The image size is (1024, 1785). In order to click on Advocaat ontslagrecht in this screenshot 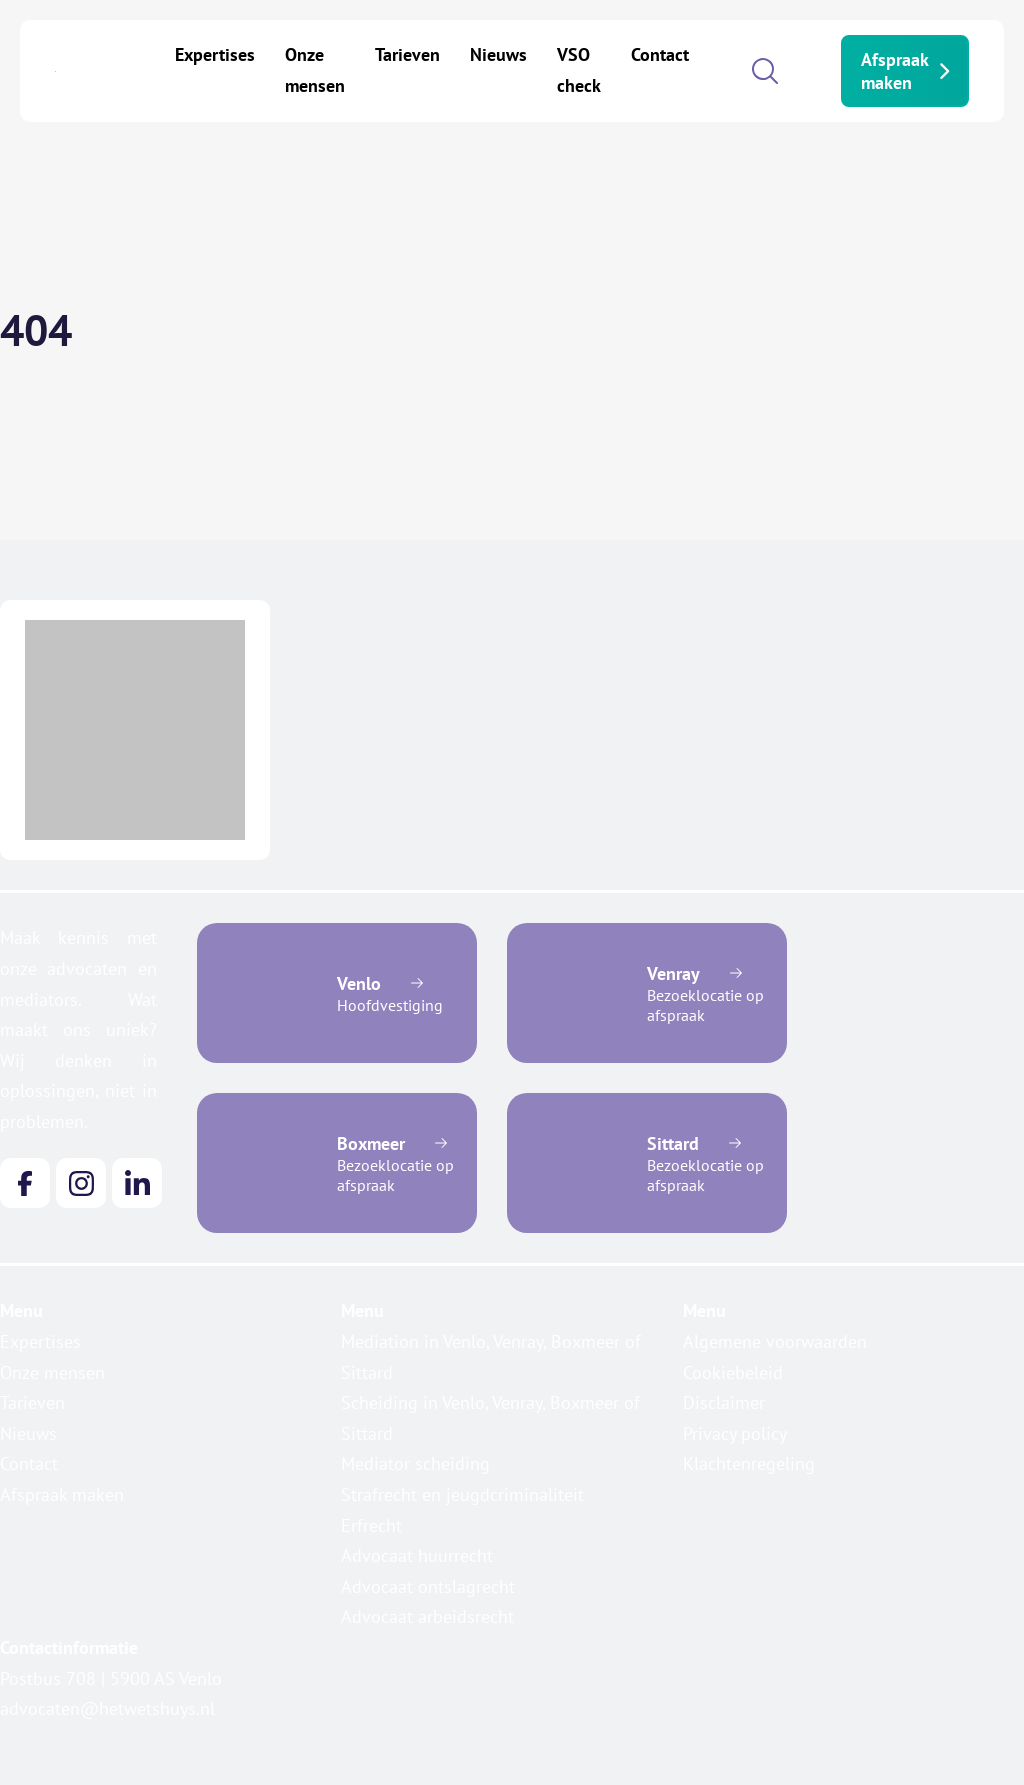, I will do `click(428, 1586)`.